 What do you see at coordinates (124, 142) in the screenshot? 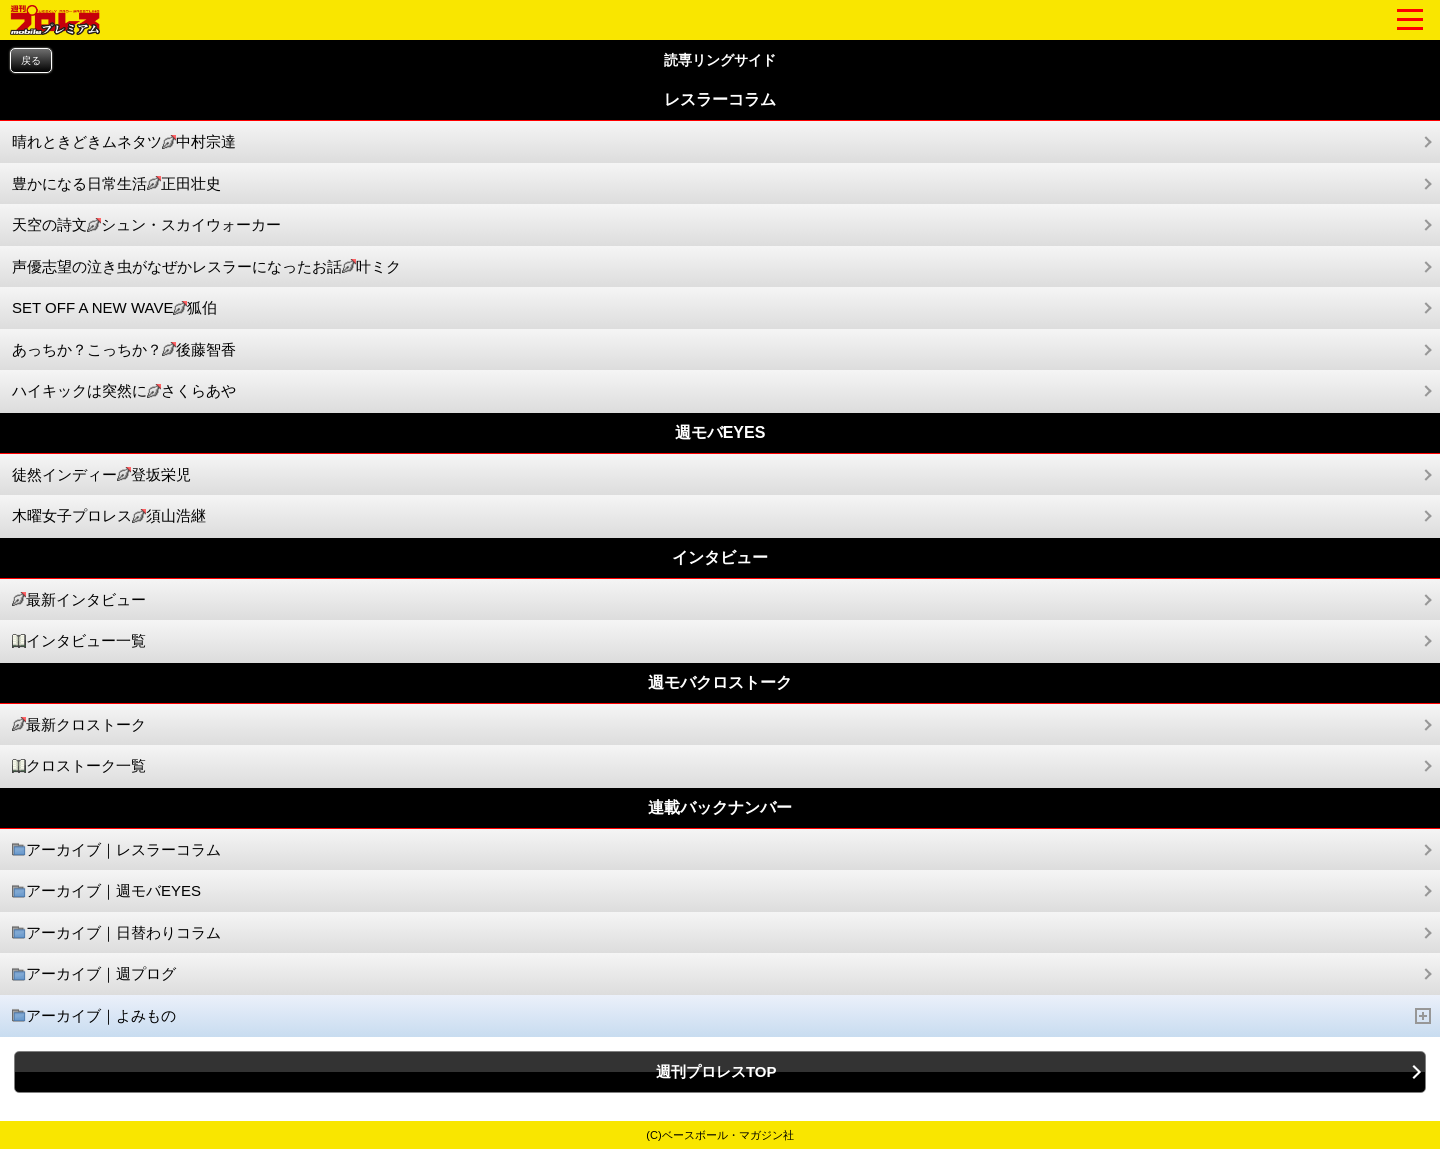
I see `晴れときどきムネタツ中村宗達` at bounding box center [124, 142].